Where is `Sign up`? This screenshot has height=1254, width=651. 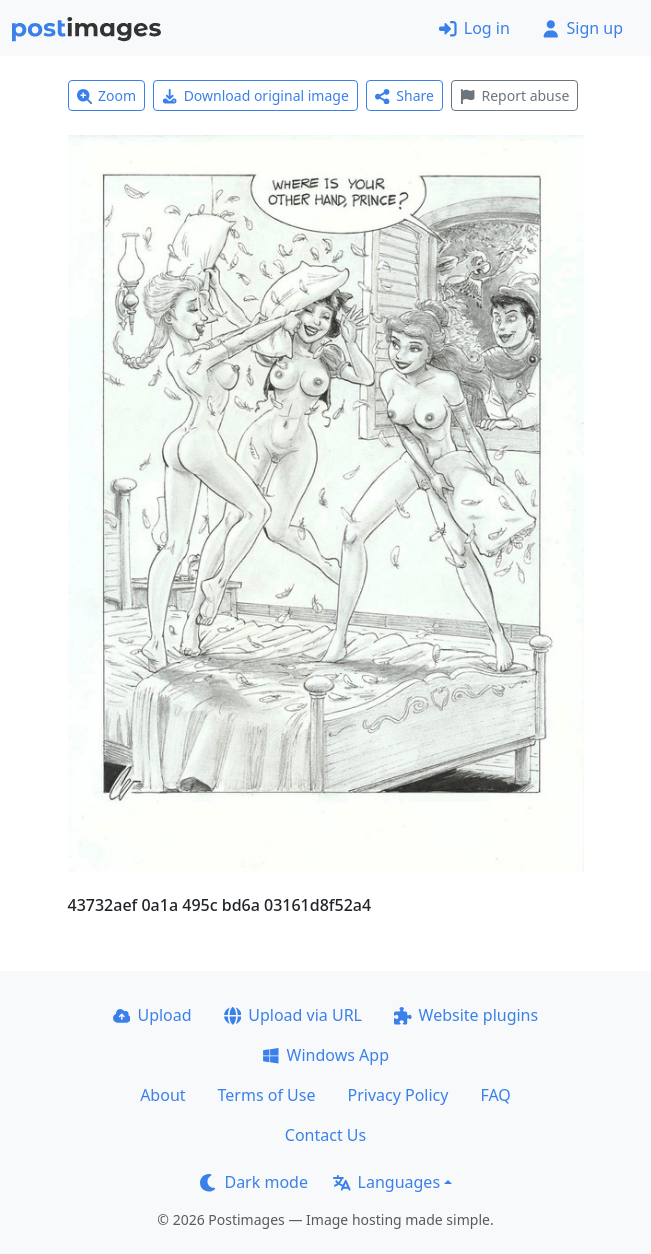
Sign up is located at coordinates (582, 28).